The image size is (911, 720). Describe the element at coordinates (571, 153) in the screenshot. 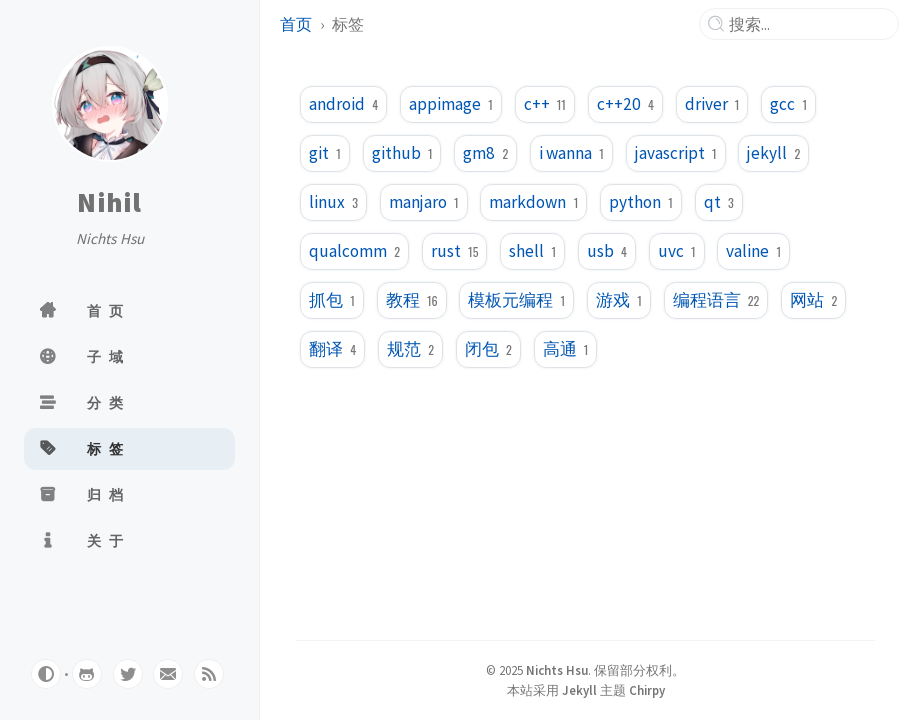

I see `i wanna` at that location.